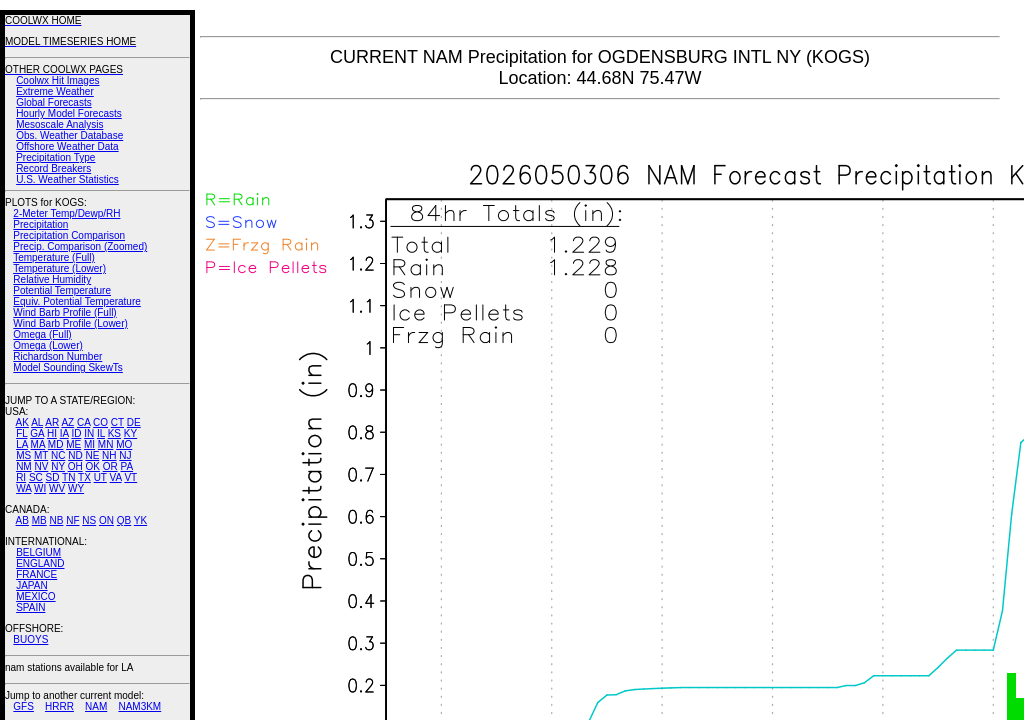  Describe the element at coordinates (73, 444) in the screenshot. I see `ME` at that location.